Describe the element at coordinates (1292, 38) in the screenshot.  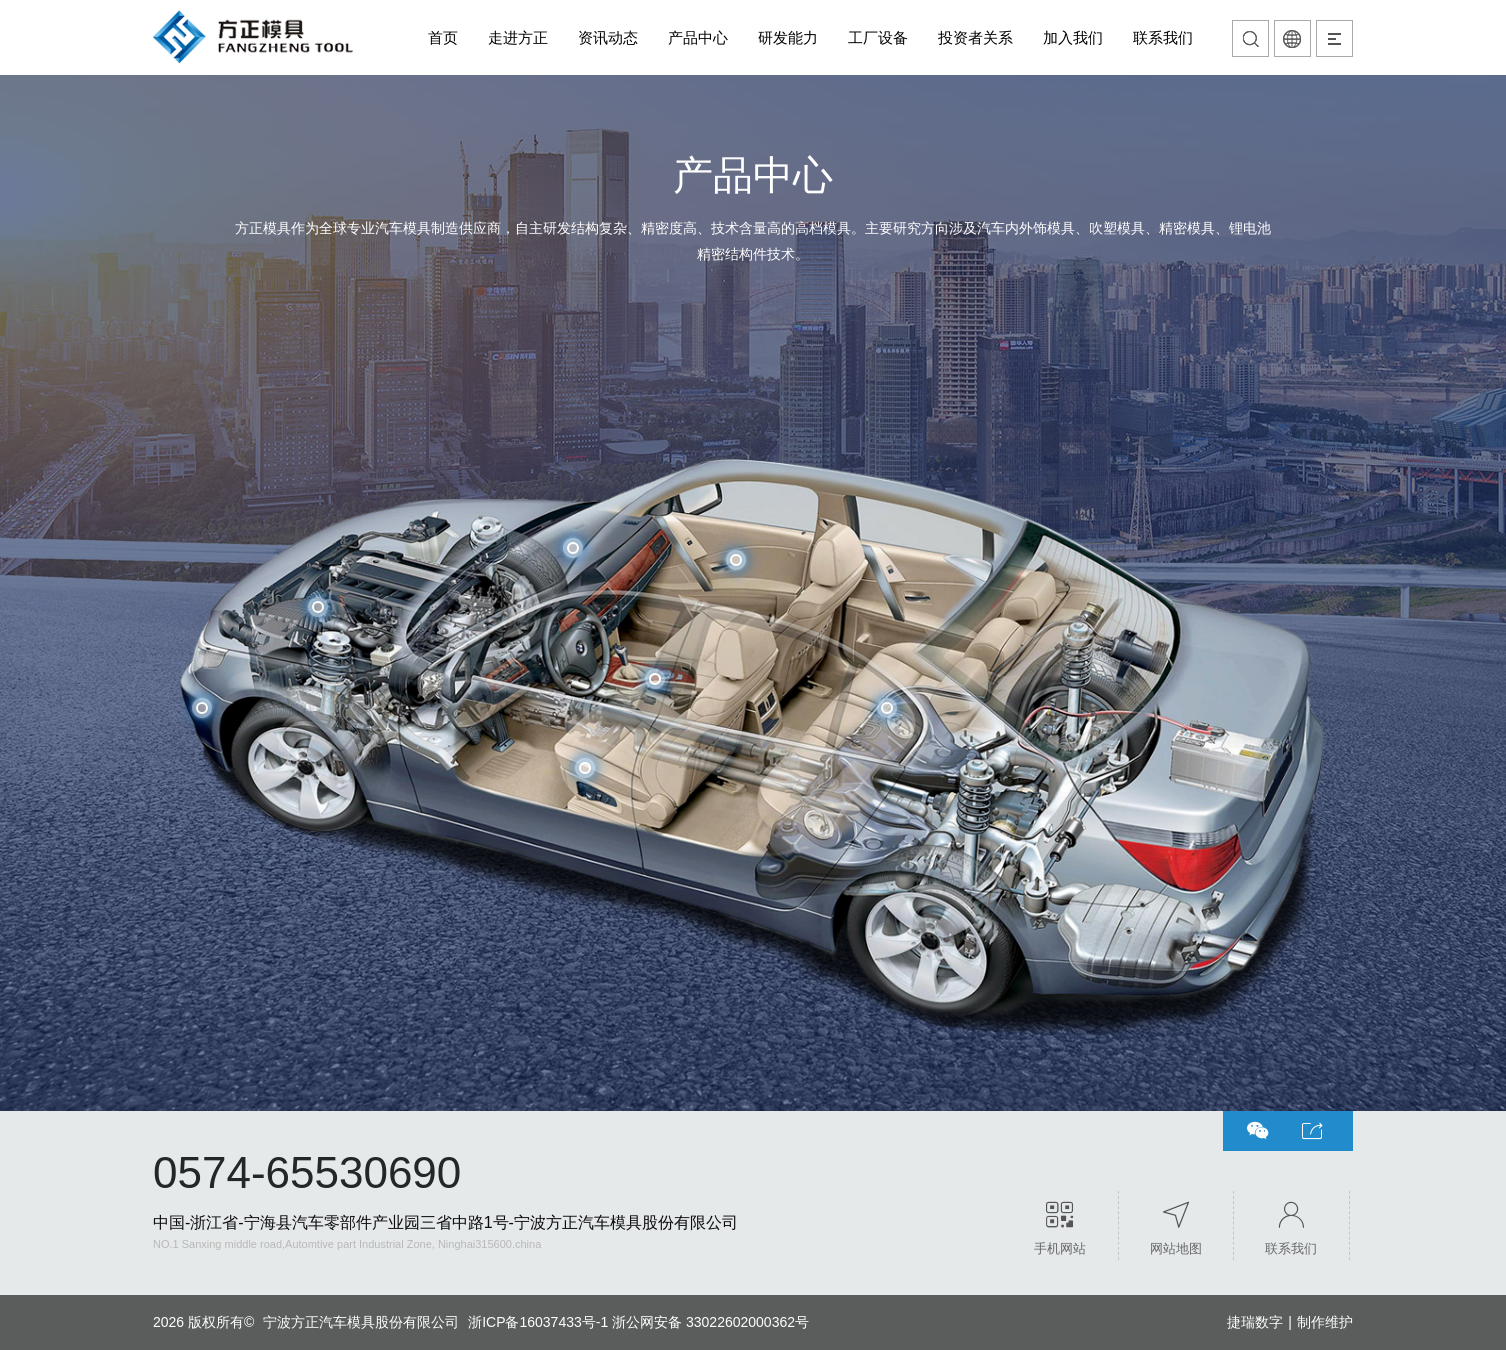
I see `语言` at that location.